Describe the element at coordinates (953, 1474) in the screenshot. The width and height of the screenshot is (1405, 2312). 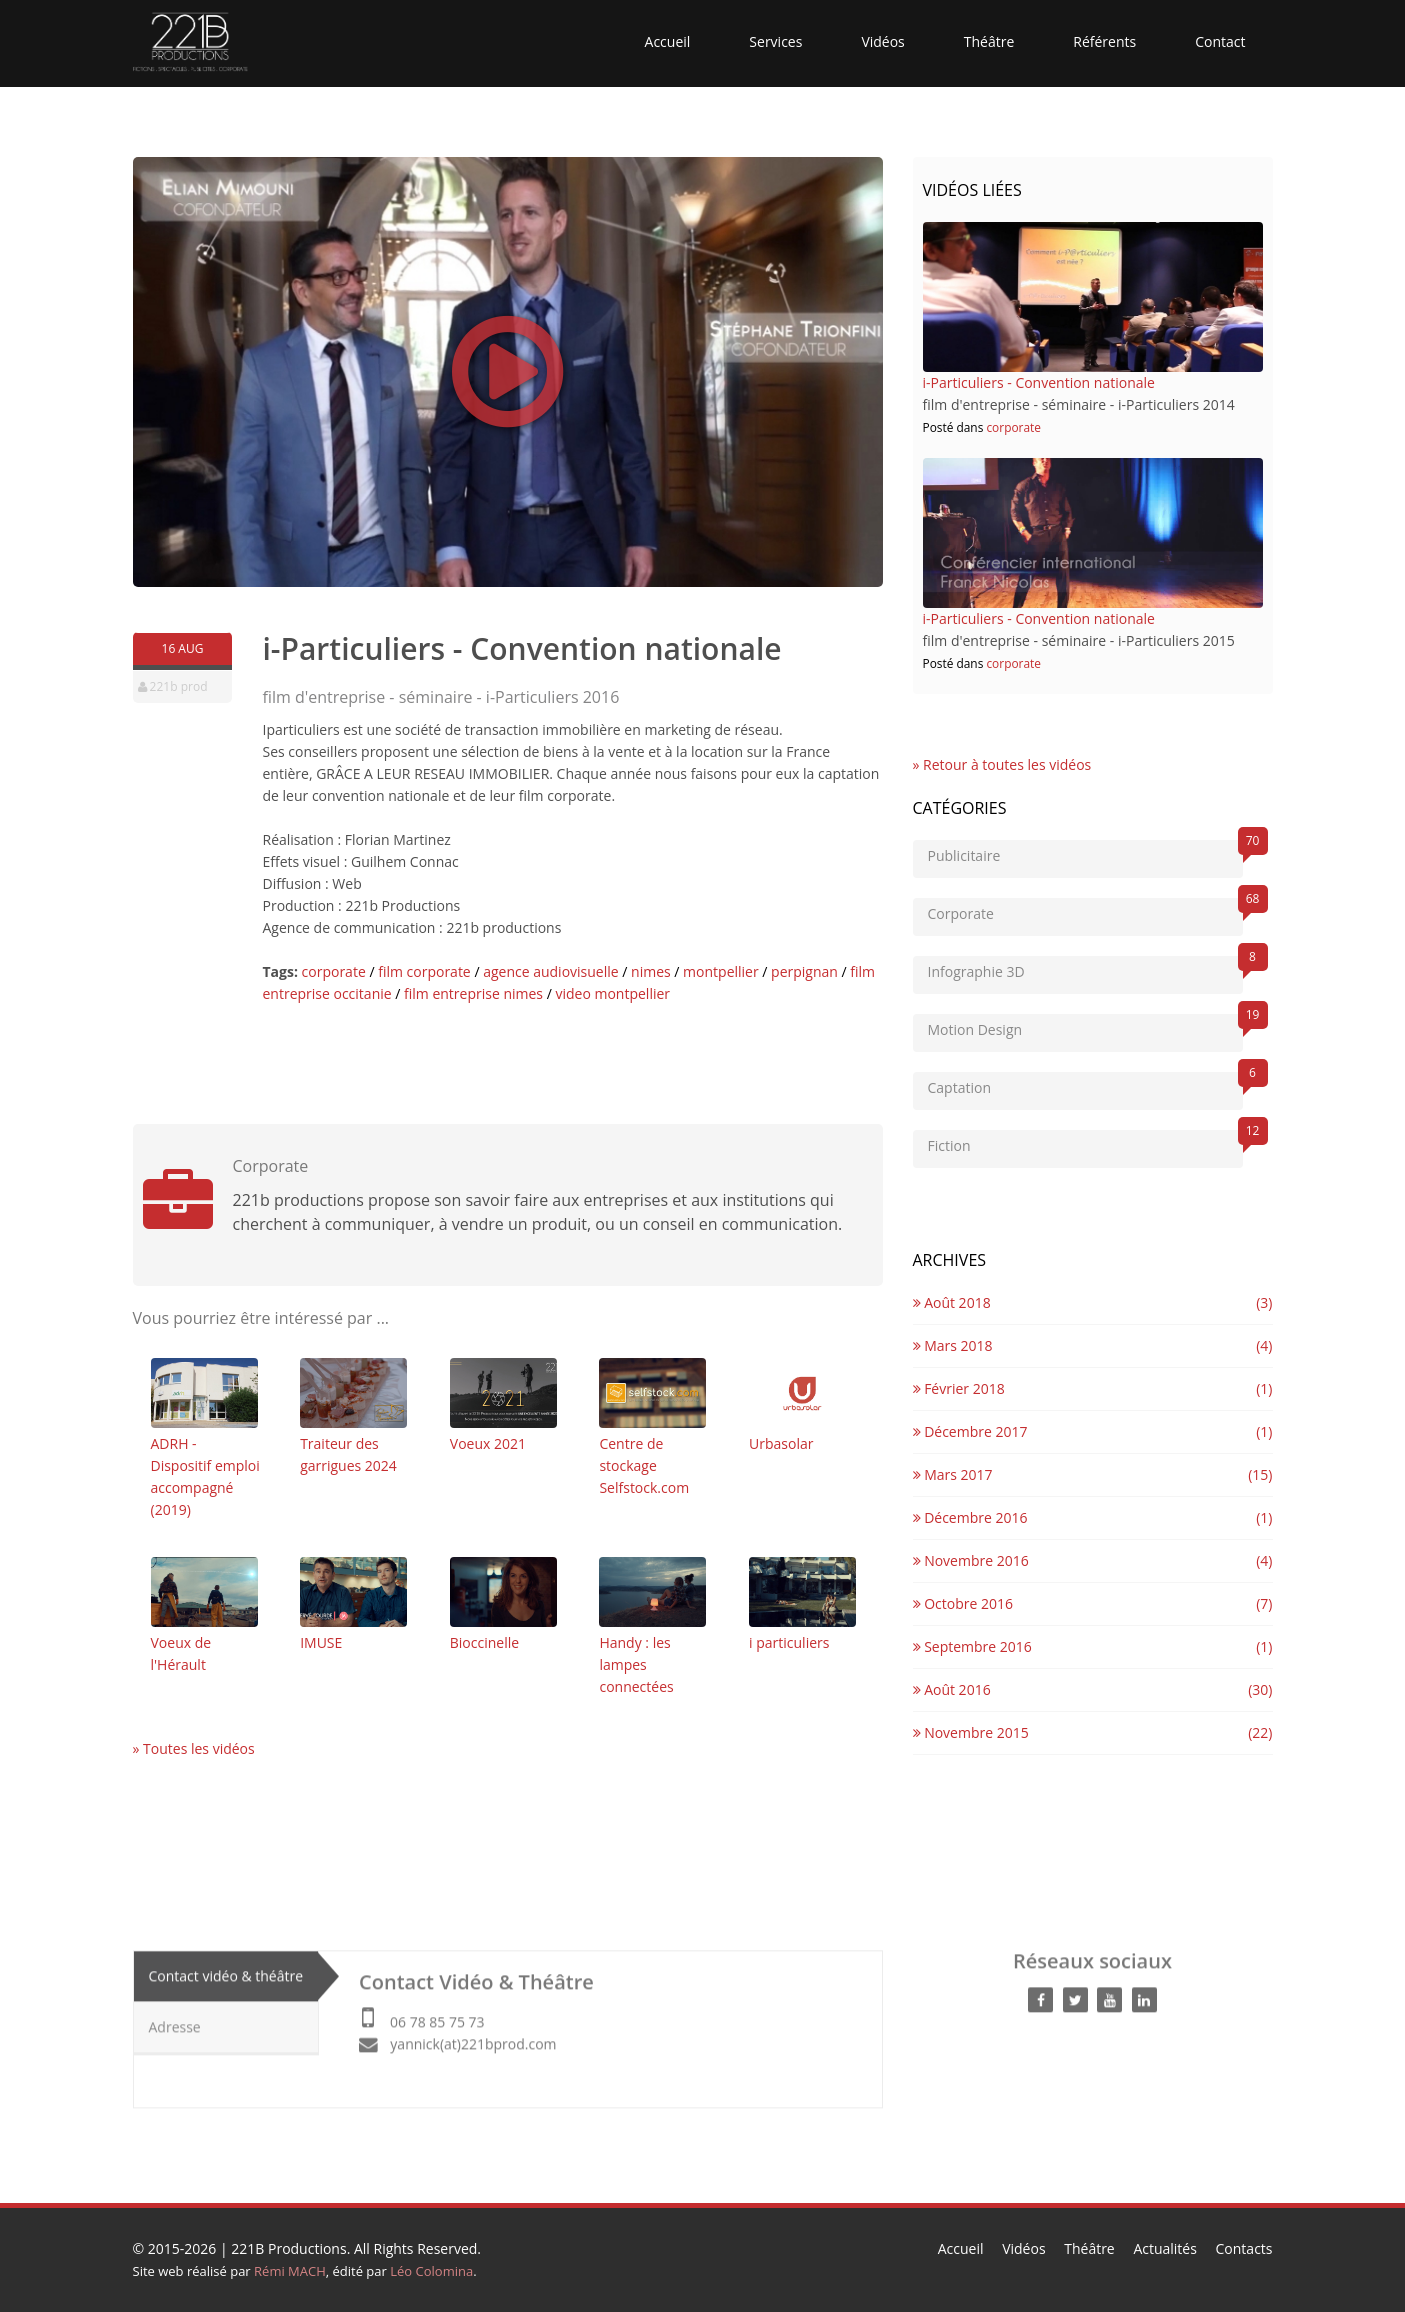
I see `Mars 2017` at that location.